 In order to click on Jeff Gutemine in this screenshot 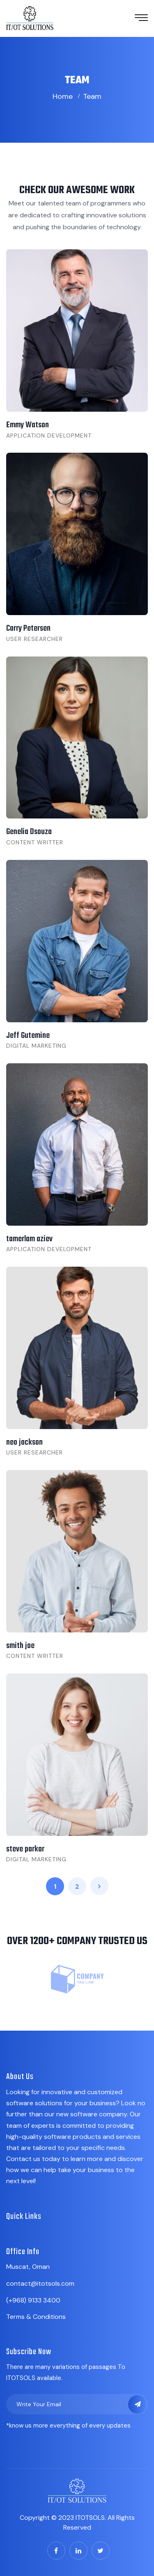, I will do `click(28, 1035)`.